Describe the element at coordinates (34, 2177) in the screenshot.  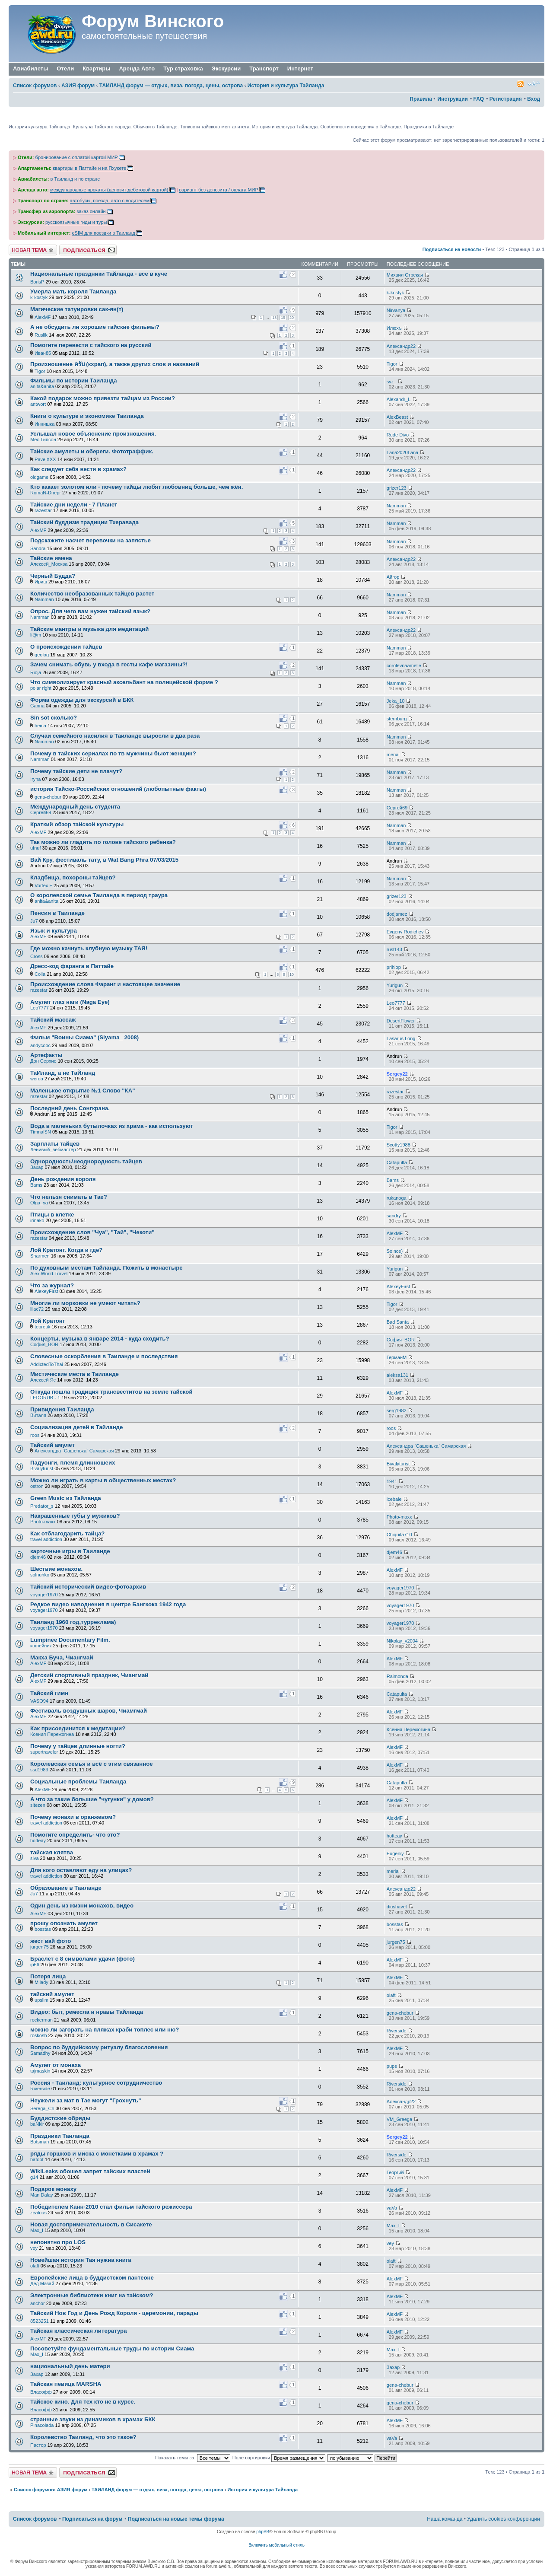
I see `g14` at that location.